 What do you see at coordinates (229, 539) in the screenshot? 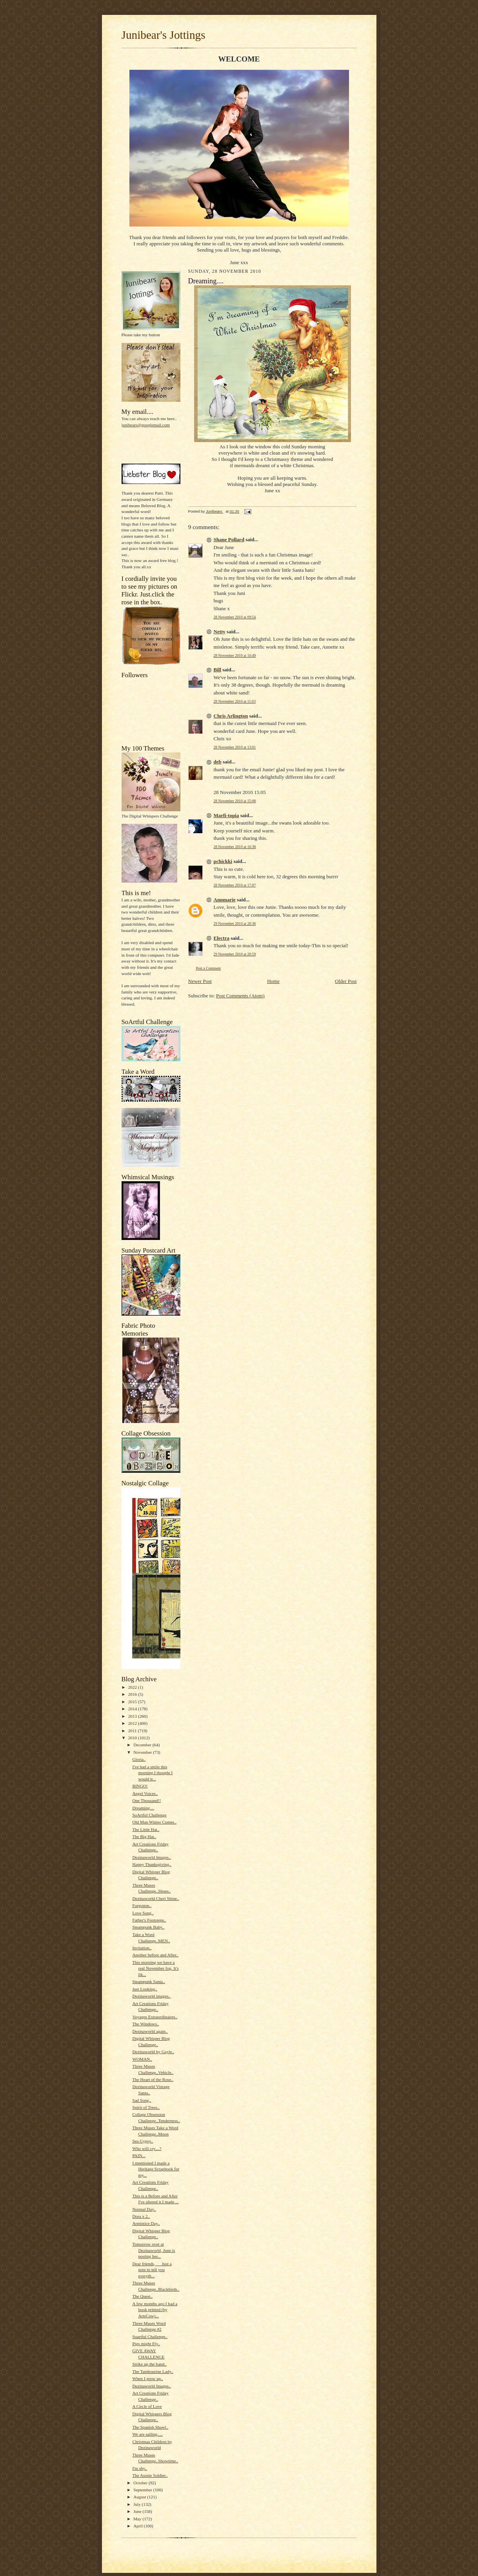
I see `Shane Pollard` at bounding box center [229, 539].